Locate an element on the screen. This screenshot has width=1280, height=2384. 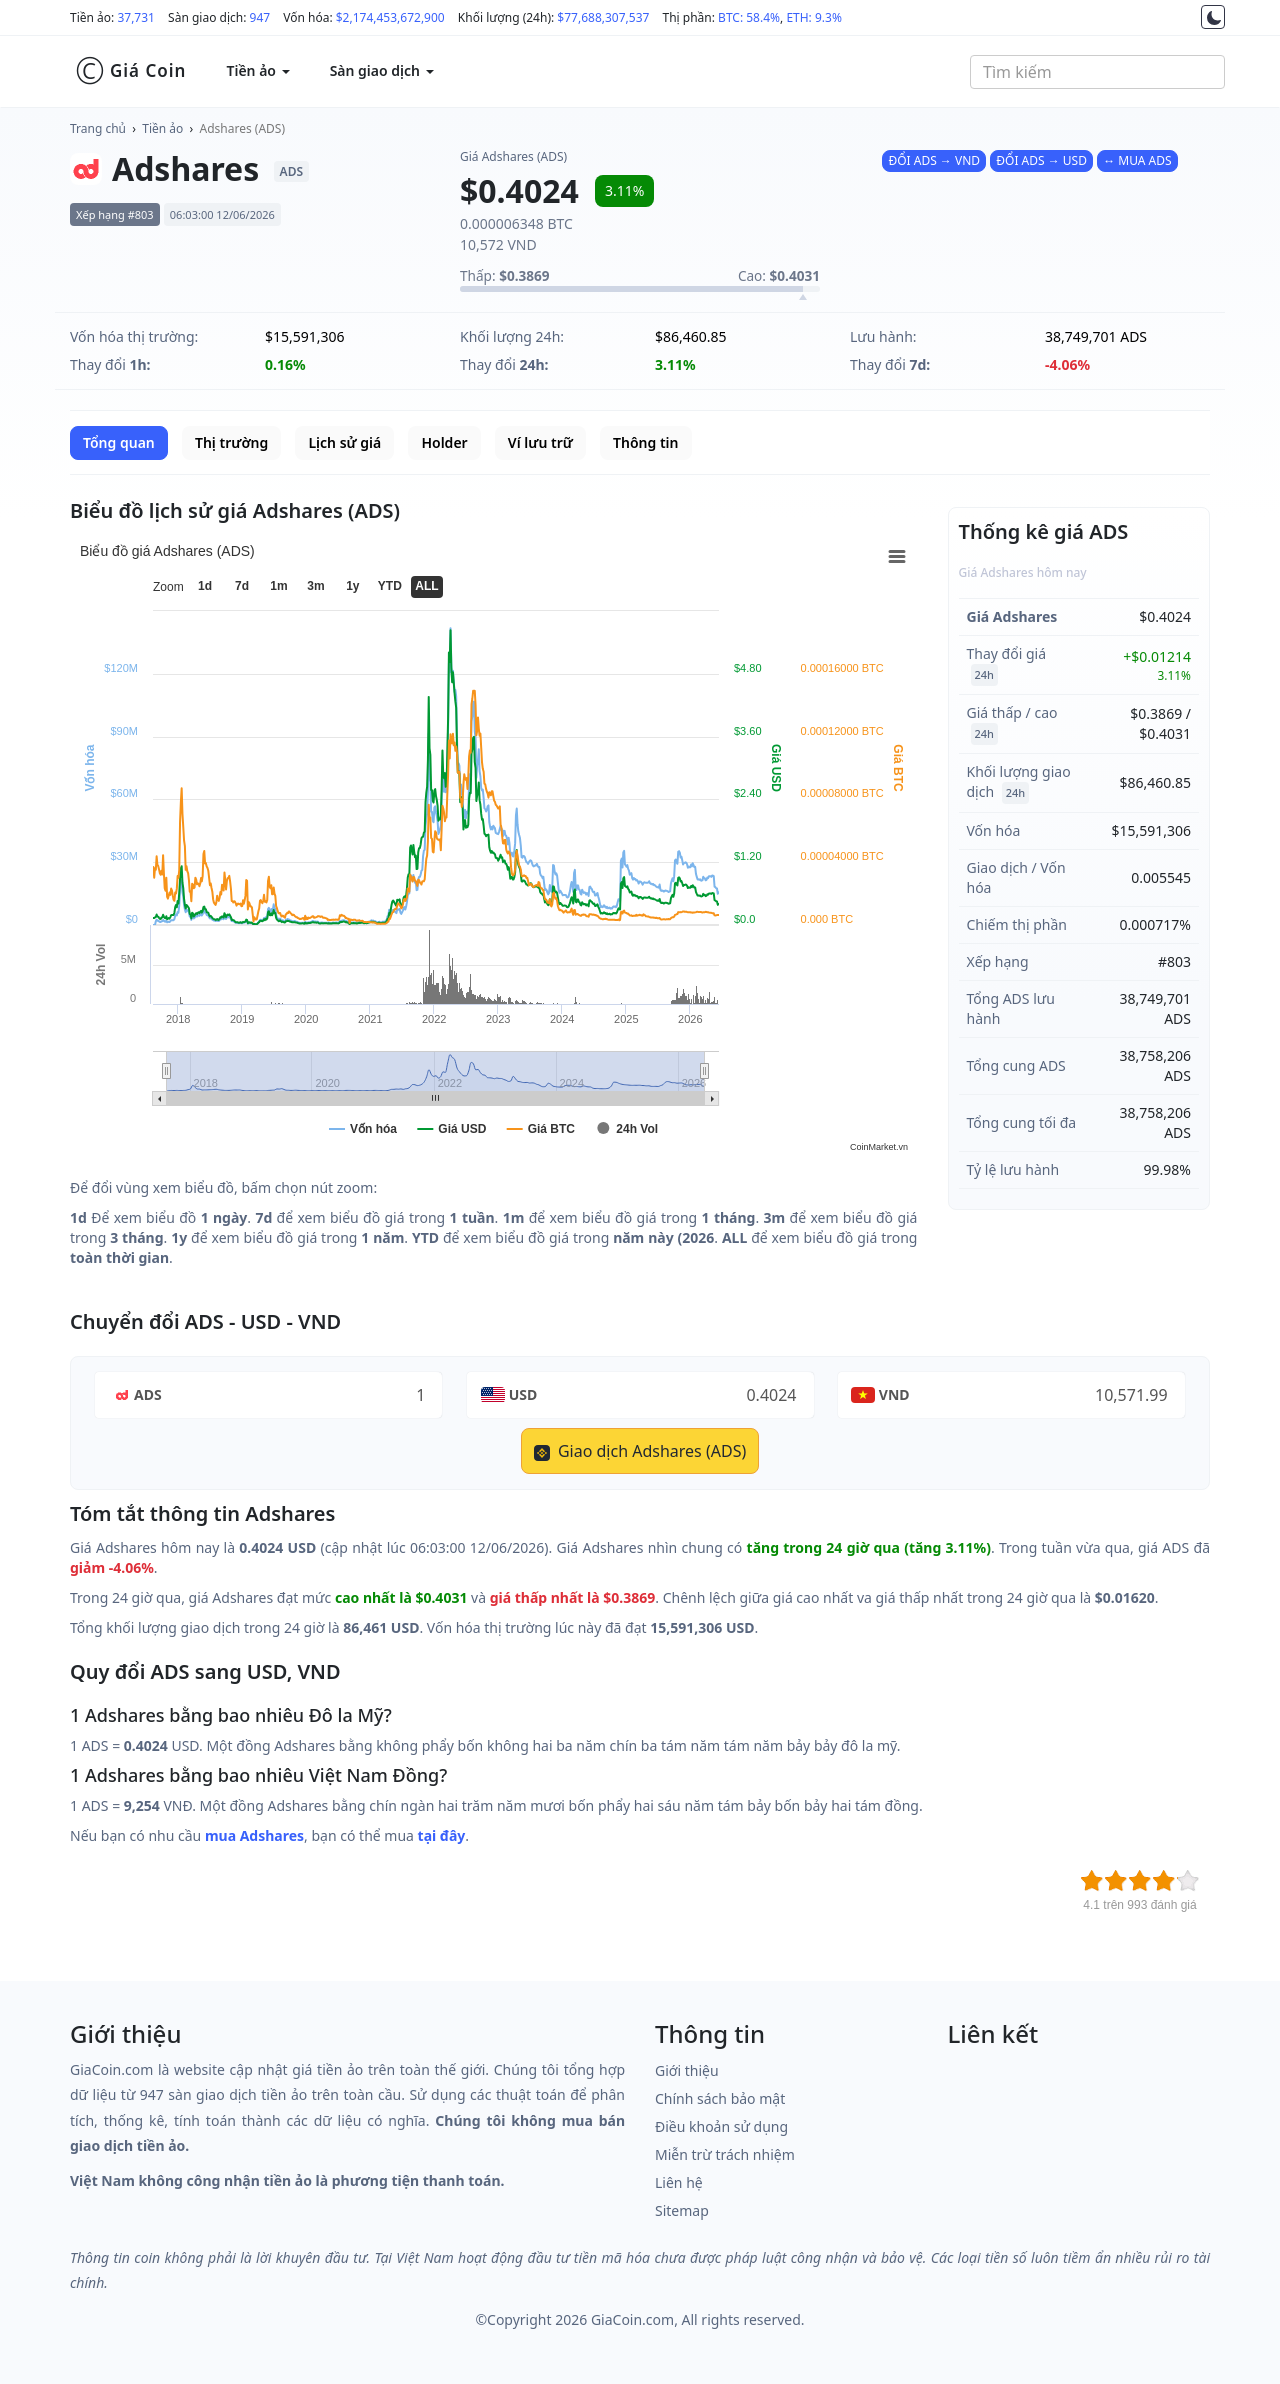
947 is located at coordinates (260, 17).